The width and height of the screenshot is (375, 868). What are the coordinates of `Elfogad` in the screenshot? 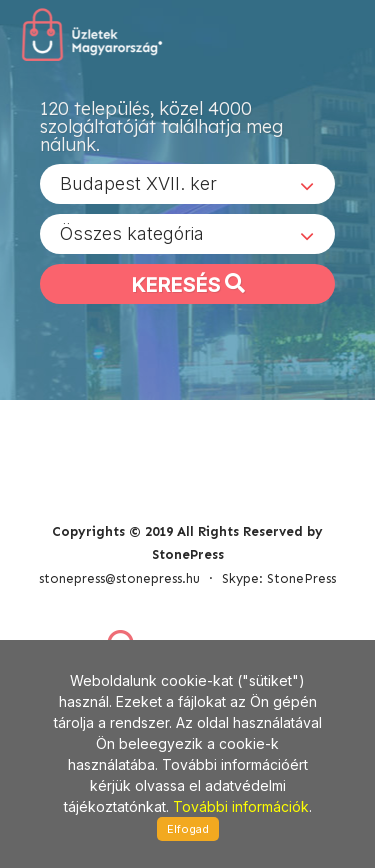 It's located at (188, 829).